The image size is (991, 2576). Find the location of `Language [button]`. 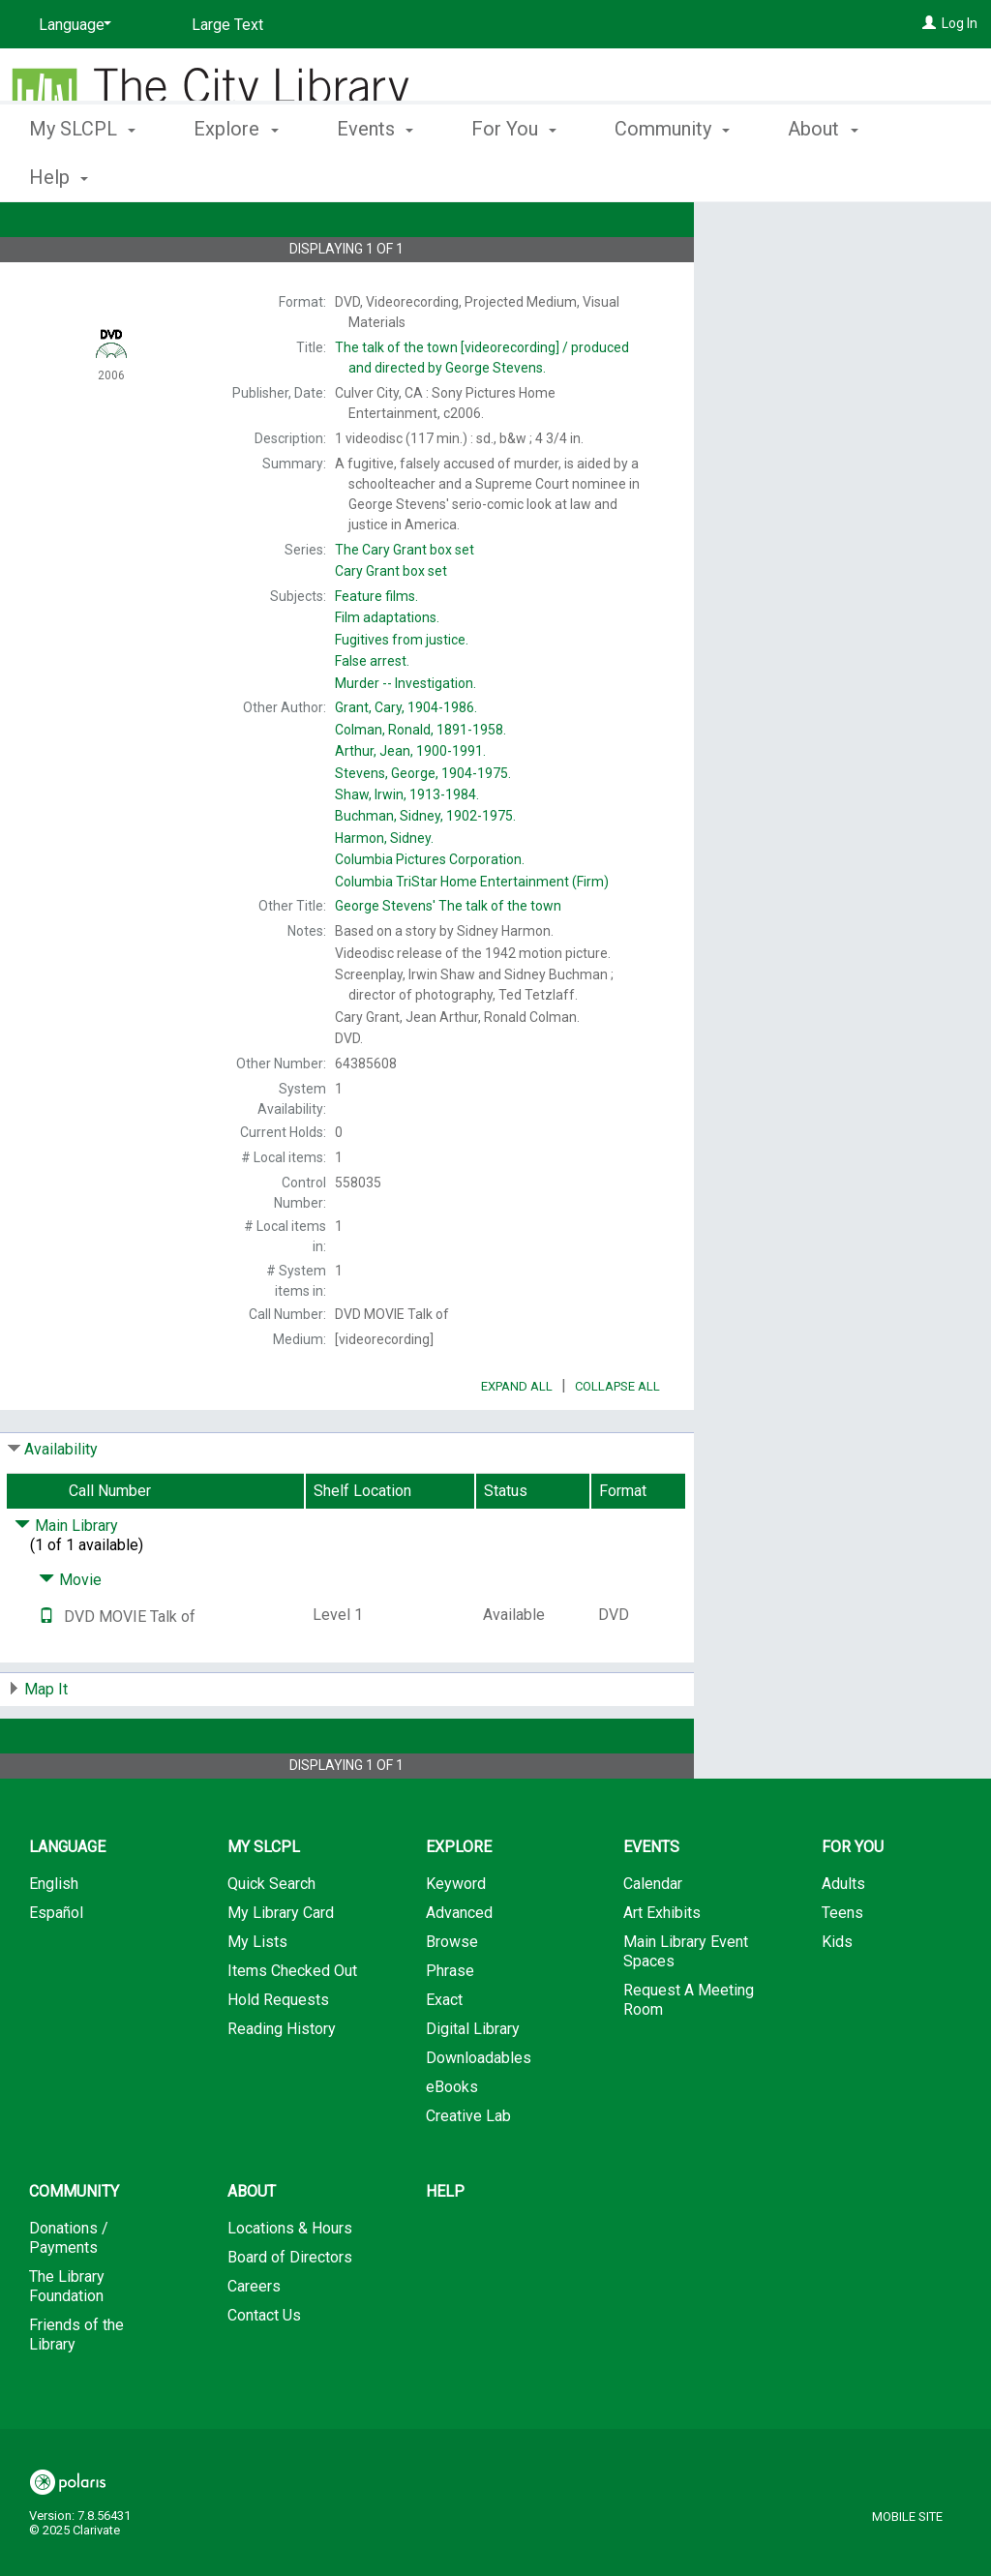

Language [button] is located at coordinates (67, 1901).